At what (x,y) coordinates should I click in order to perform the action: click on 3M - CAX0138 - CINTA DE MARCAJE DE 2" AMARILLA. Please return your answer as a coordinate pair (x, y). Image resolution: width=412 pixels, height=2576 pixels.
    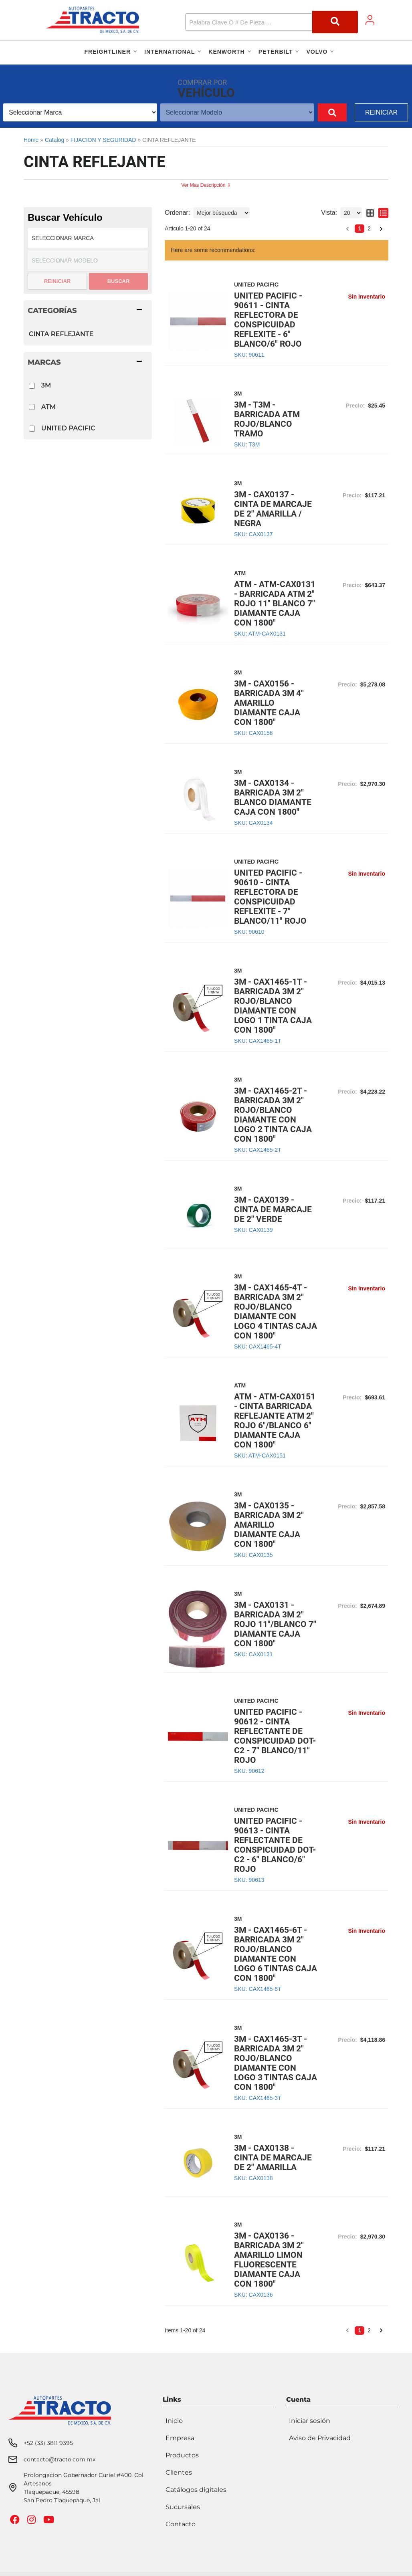
    Looking at the image, I should click on (273, 2157).